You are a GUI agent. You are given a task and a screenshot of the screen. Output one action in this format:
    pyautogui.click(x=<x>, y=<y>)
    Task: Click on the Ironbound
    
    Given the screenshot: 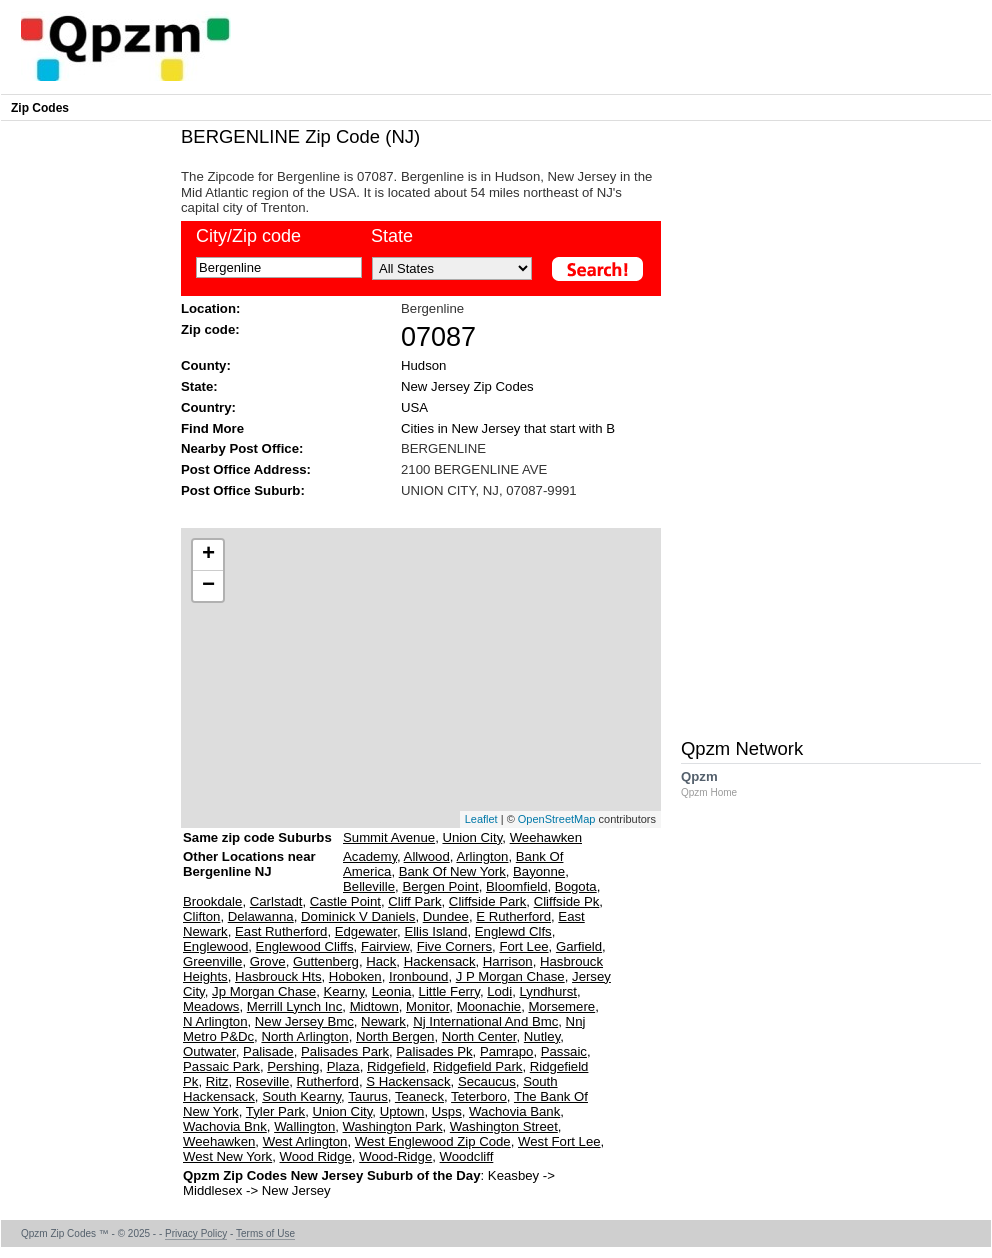 What is the action you would take?
    pyautogui.click(x=418, y=976)
    